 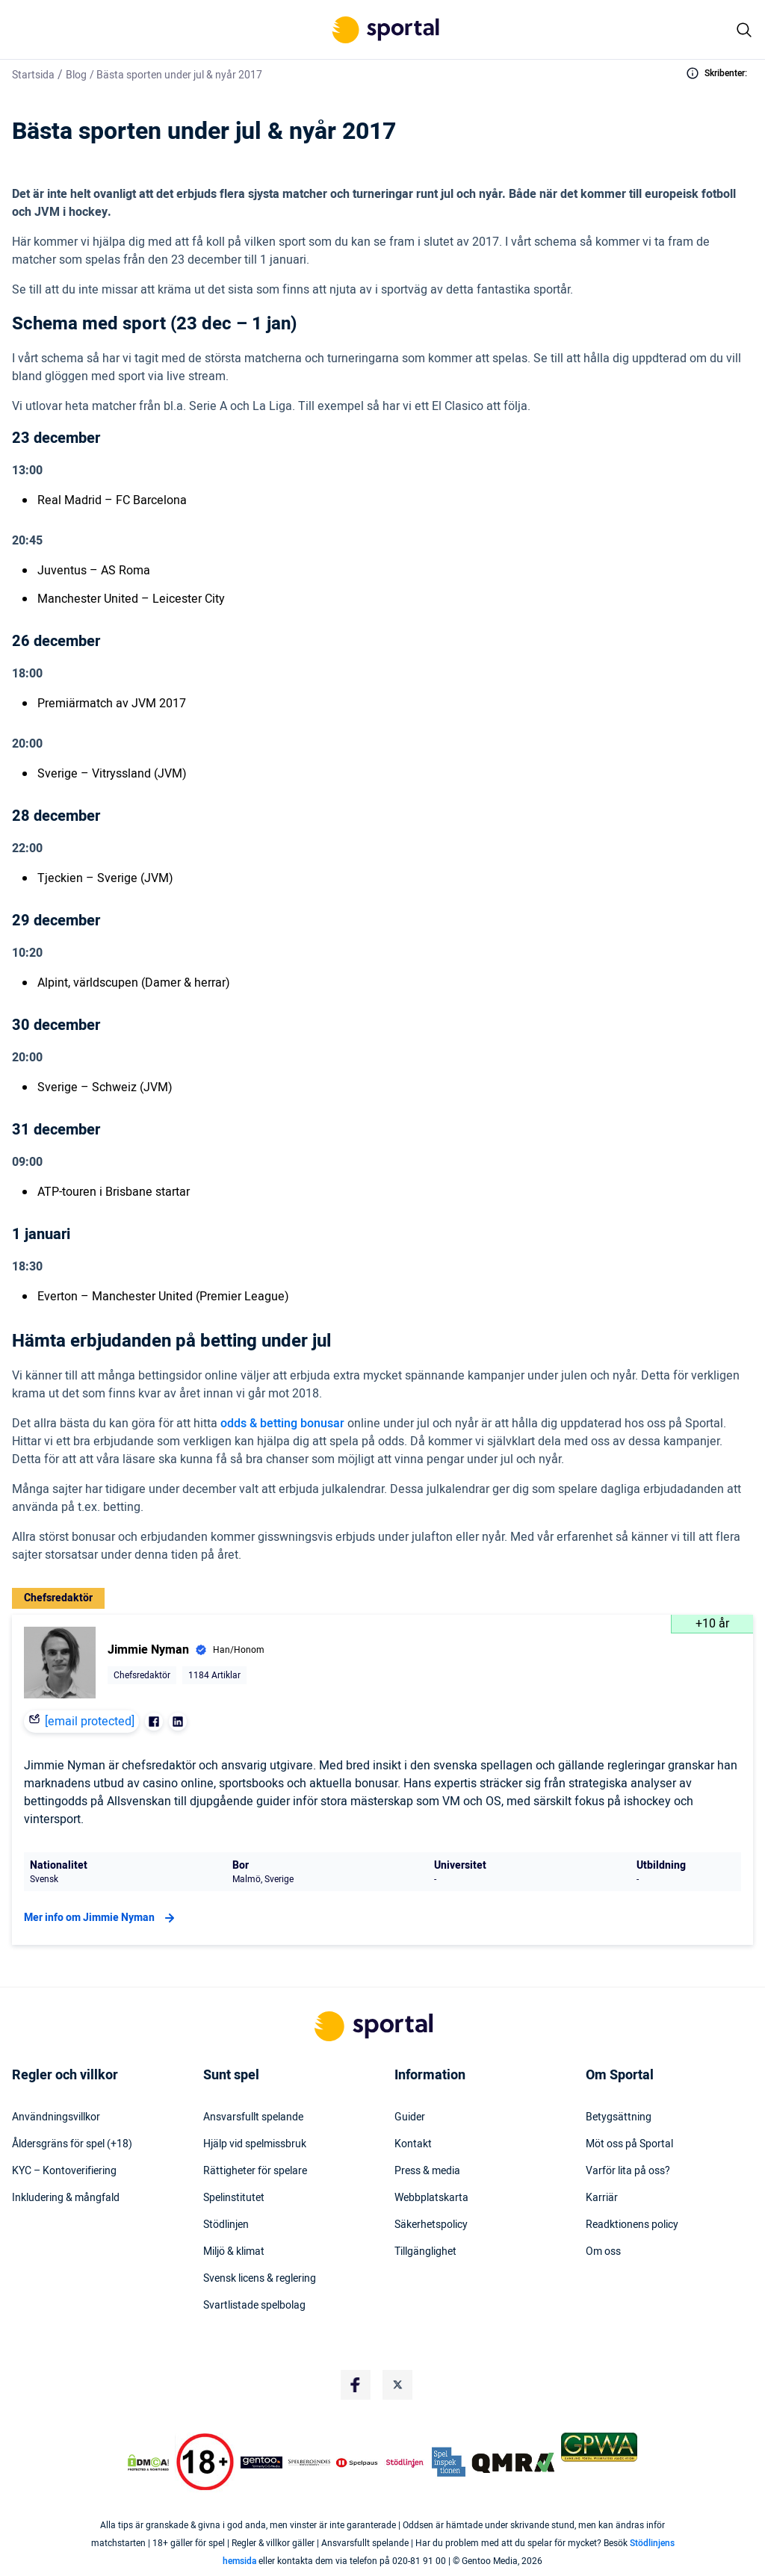 I want to click on Möt oss på Sportal, so click(x=629, y=2144).